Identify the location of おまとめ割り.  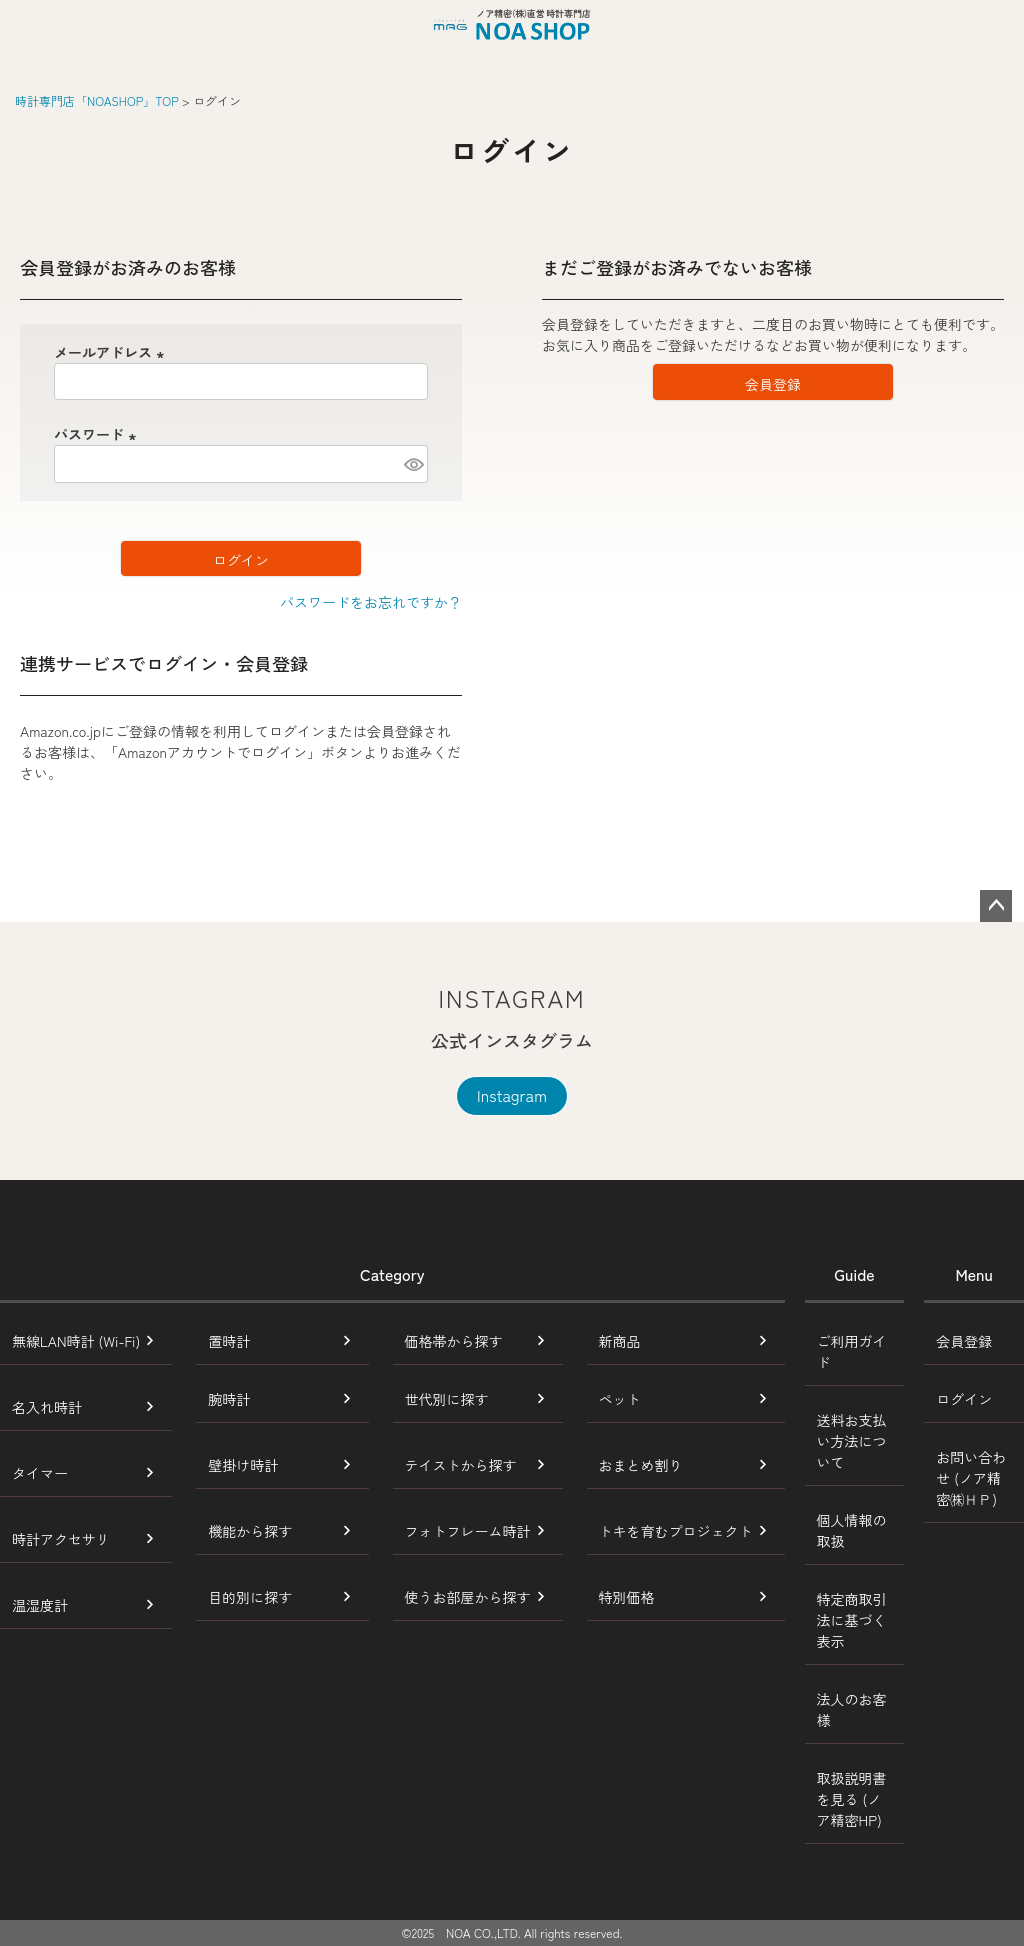
(641, 1465).